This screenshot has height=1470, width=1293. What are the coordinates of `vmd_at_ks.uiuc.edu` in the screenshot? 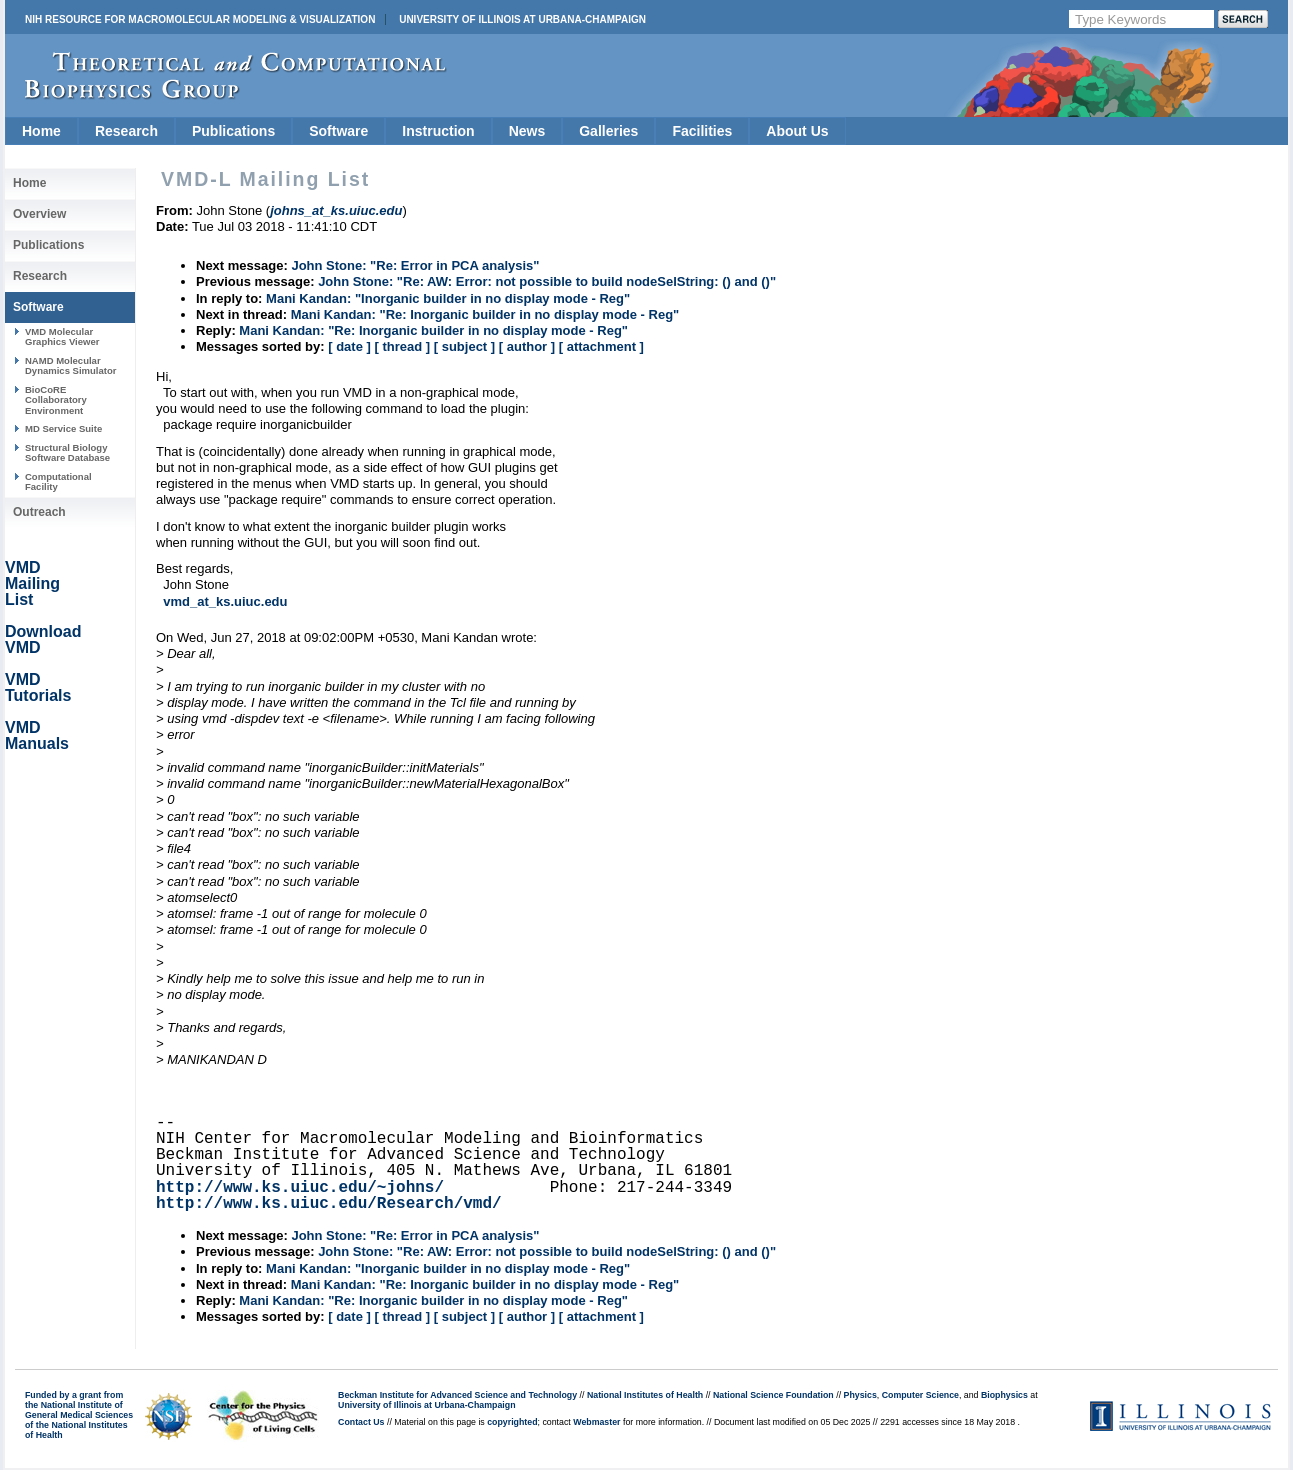 It's located at (225, 601).